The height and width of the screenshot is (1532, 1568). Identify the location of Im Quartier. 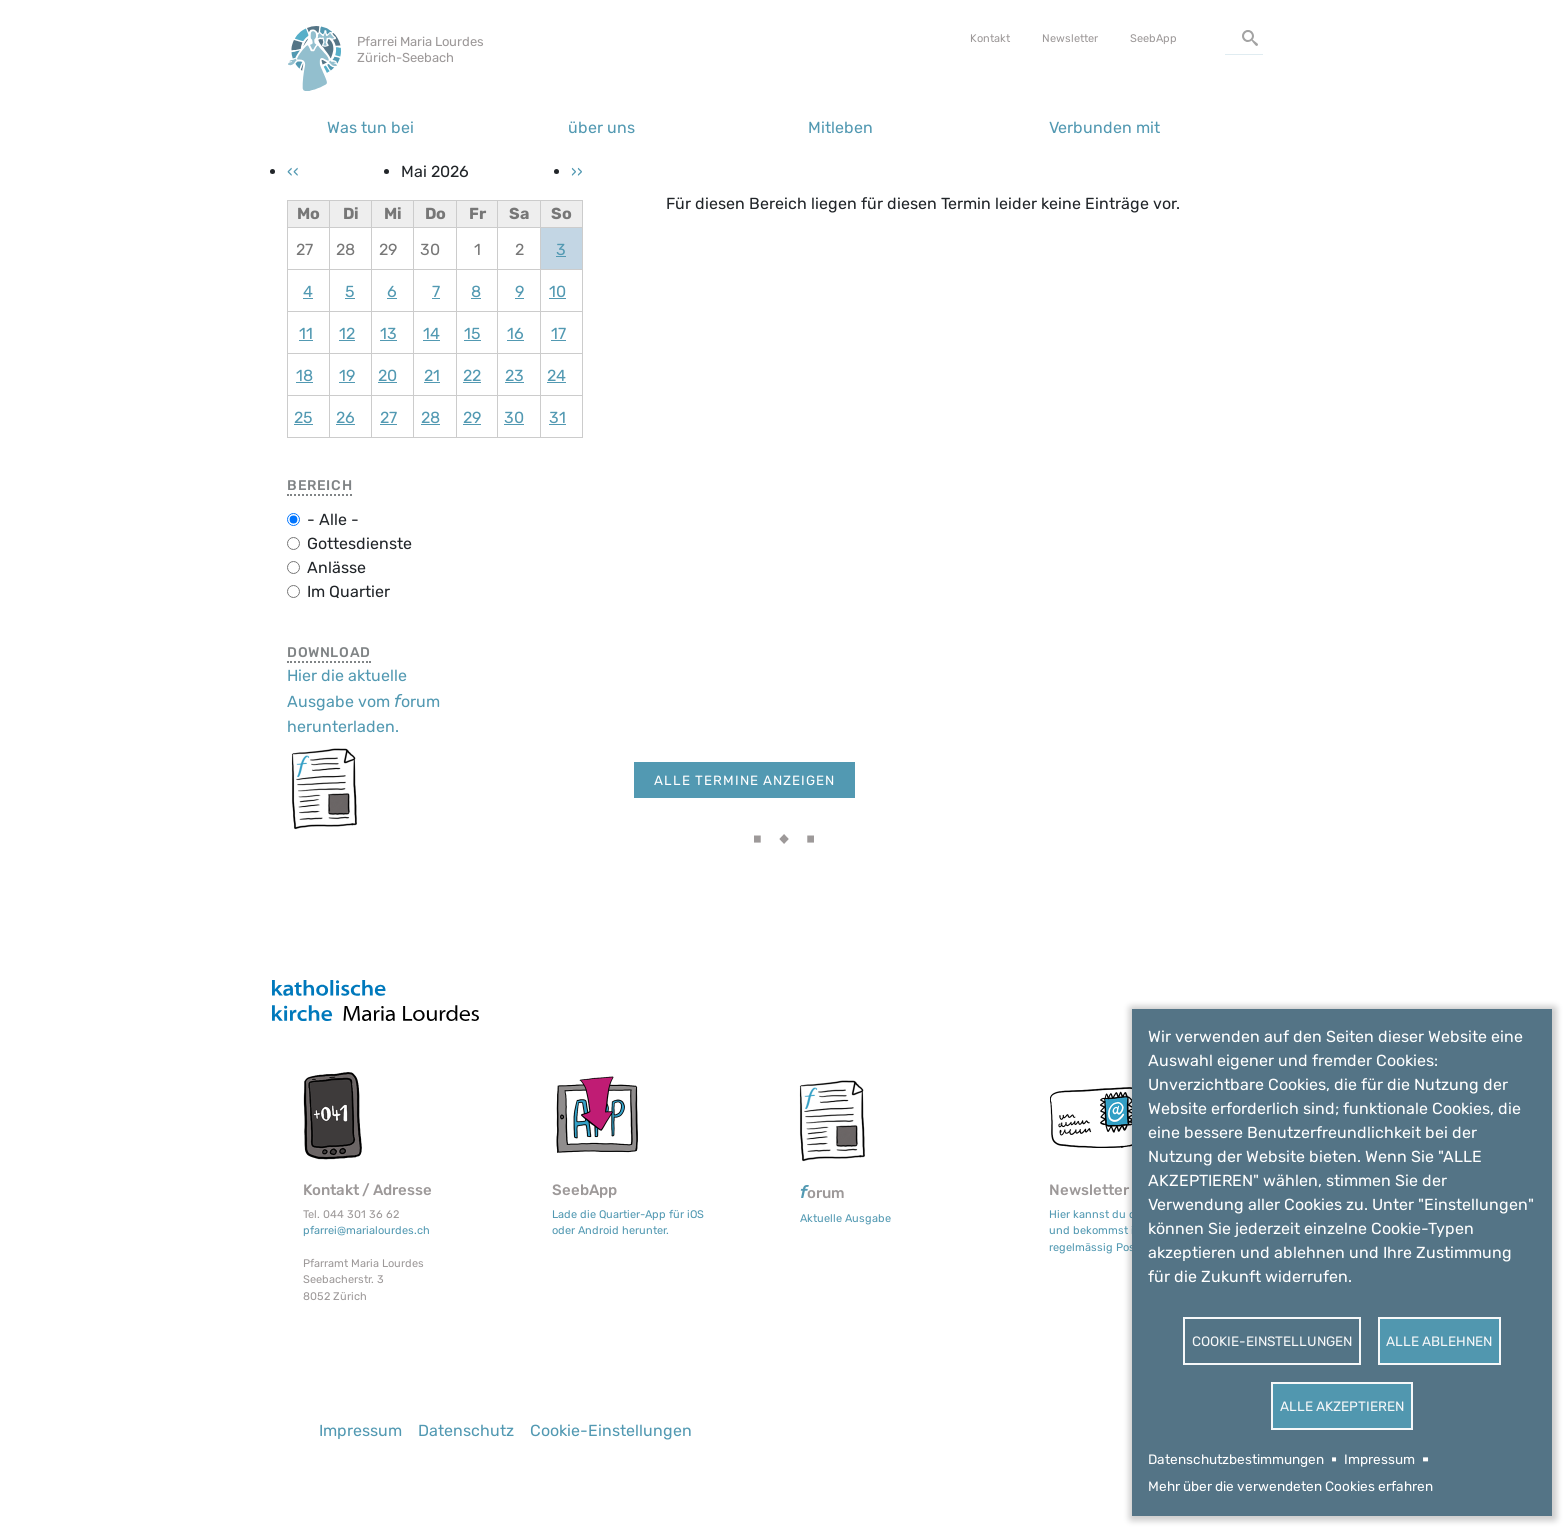
(348, 591).